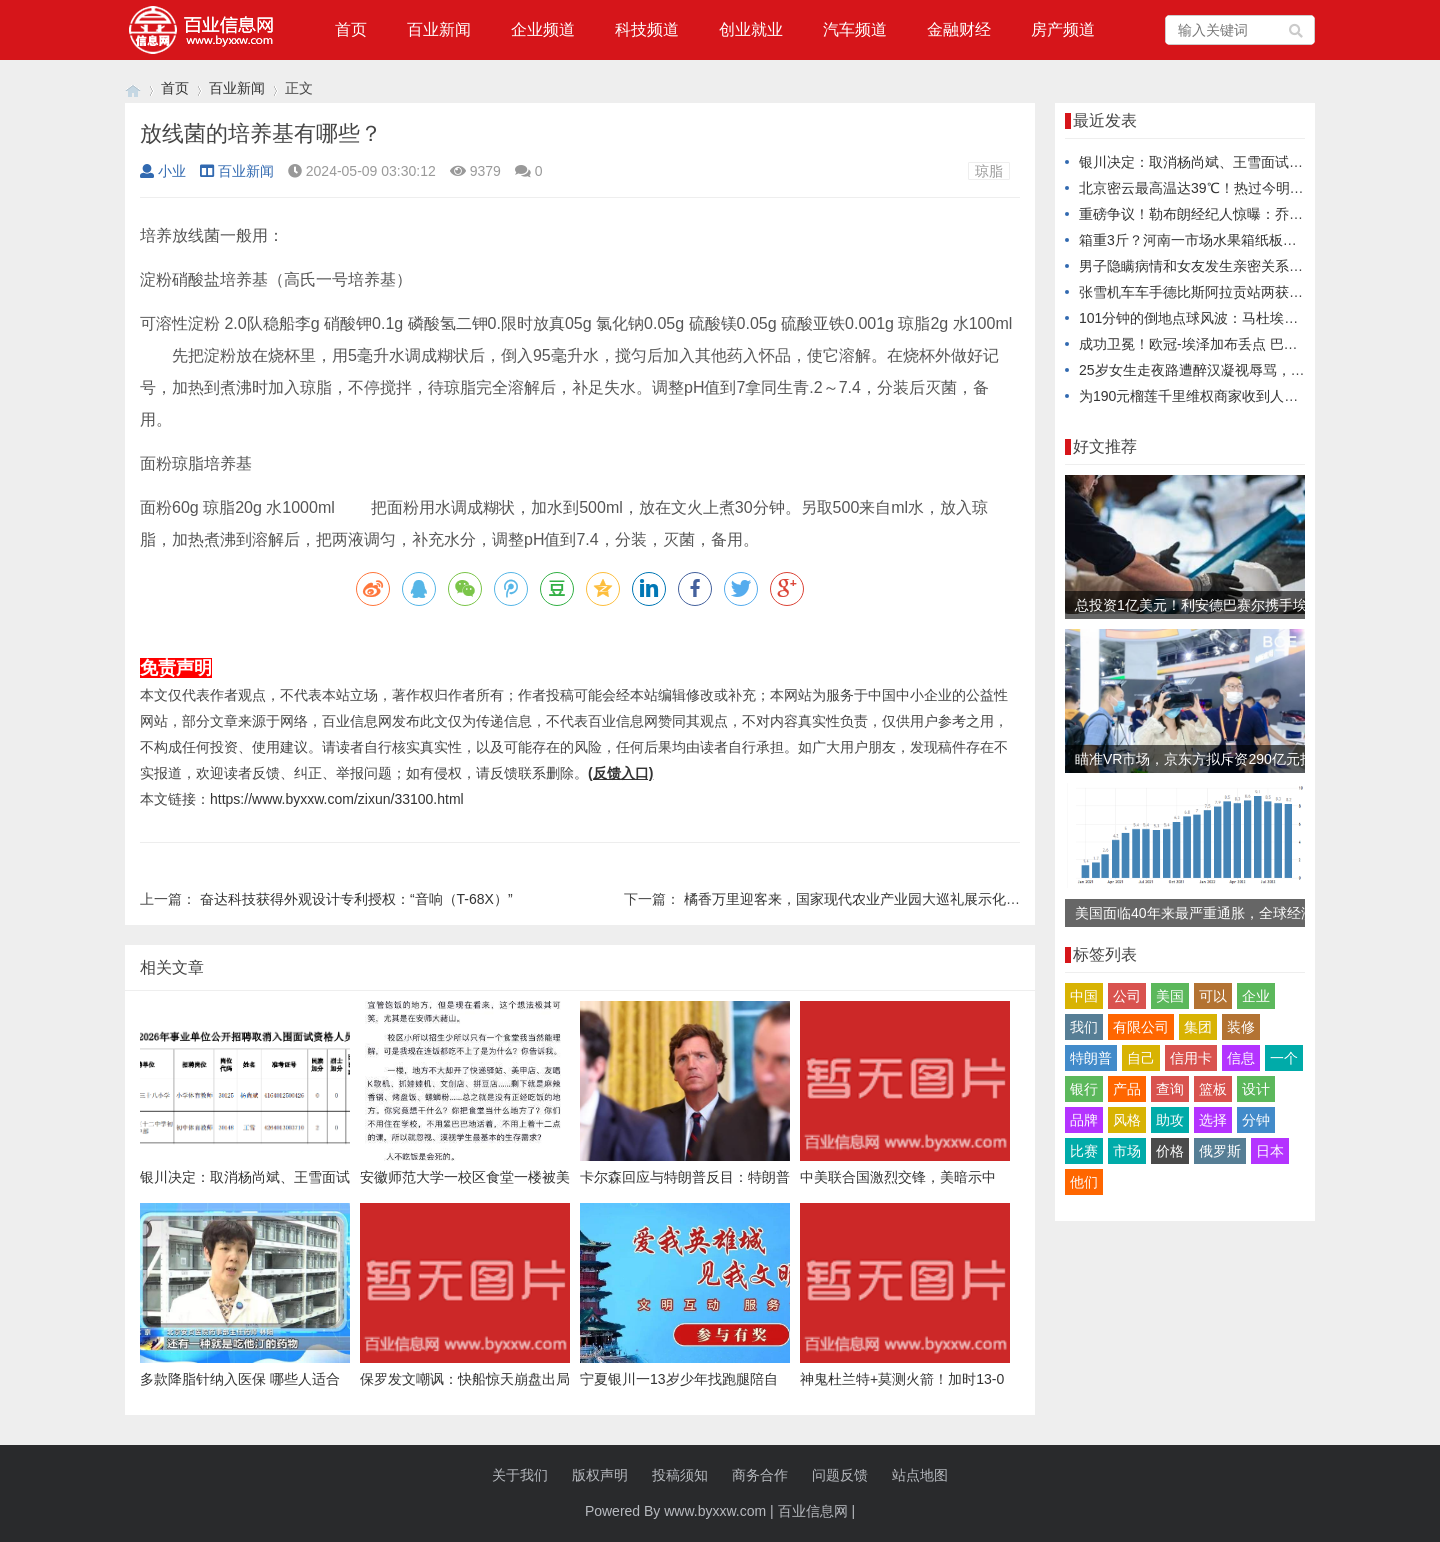 The image size is (1440, 1542). Describe the element at coordinates (1091, 1058) in the screenshot. I see `特朗普` at that location.